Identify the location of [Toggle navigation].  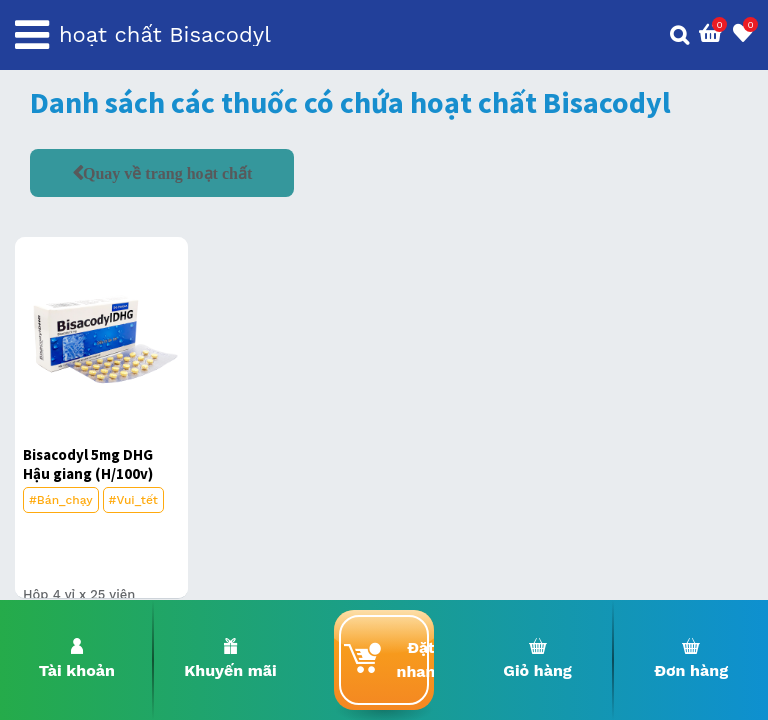
(32, 35).